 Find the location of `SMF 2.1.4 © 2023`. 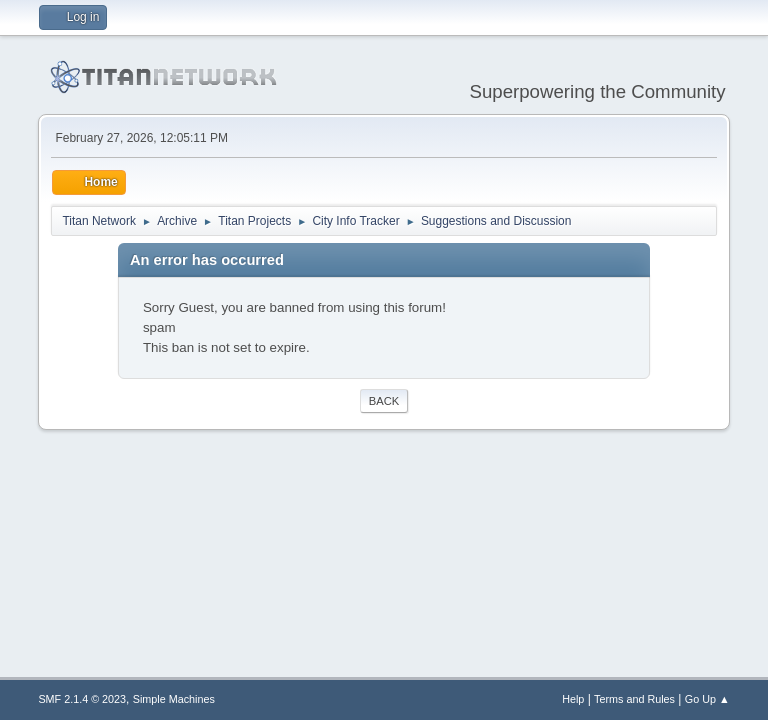

SMF 2.1.4 © 2023 is located at coordinates (82, 699).